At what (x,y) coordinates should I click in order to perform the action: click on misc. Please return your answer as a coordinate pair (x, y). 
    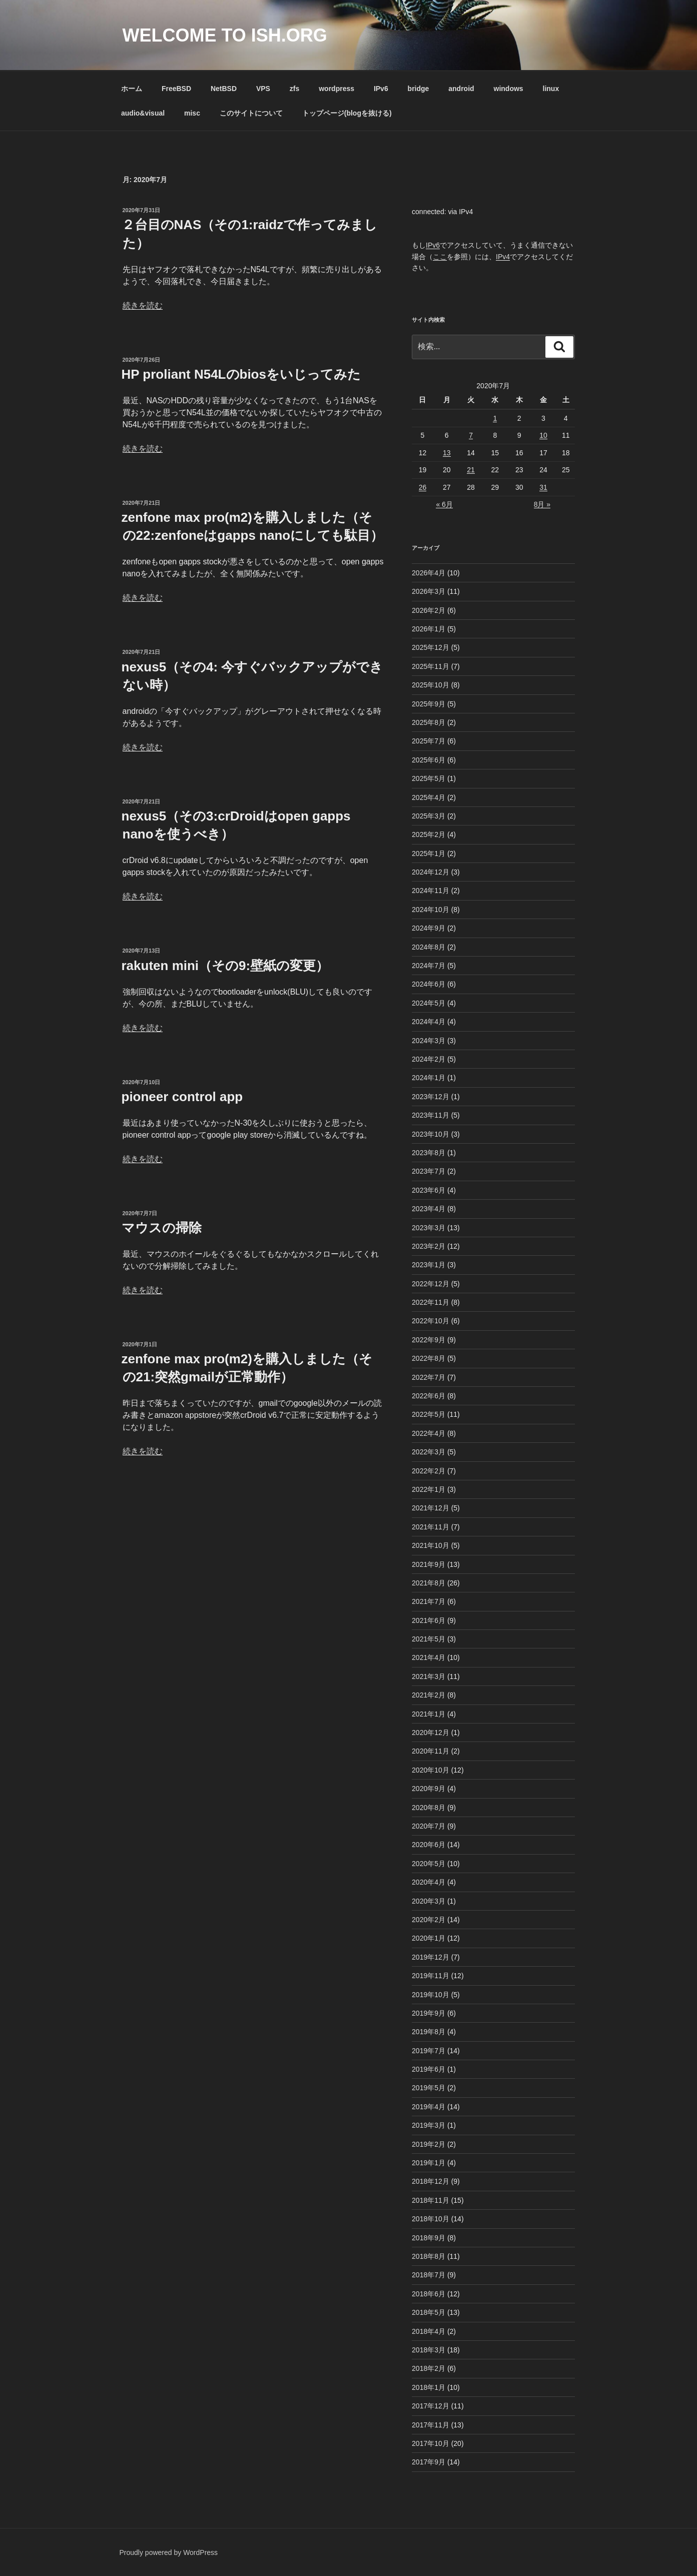
    Looking at the image, I should click on (192, 113).